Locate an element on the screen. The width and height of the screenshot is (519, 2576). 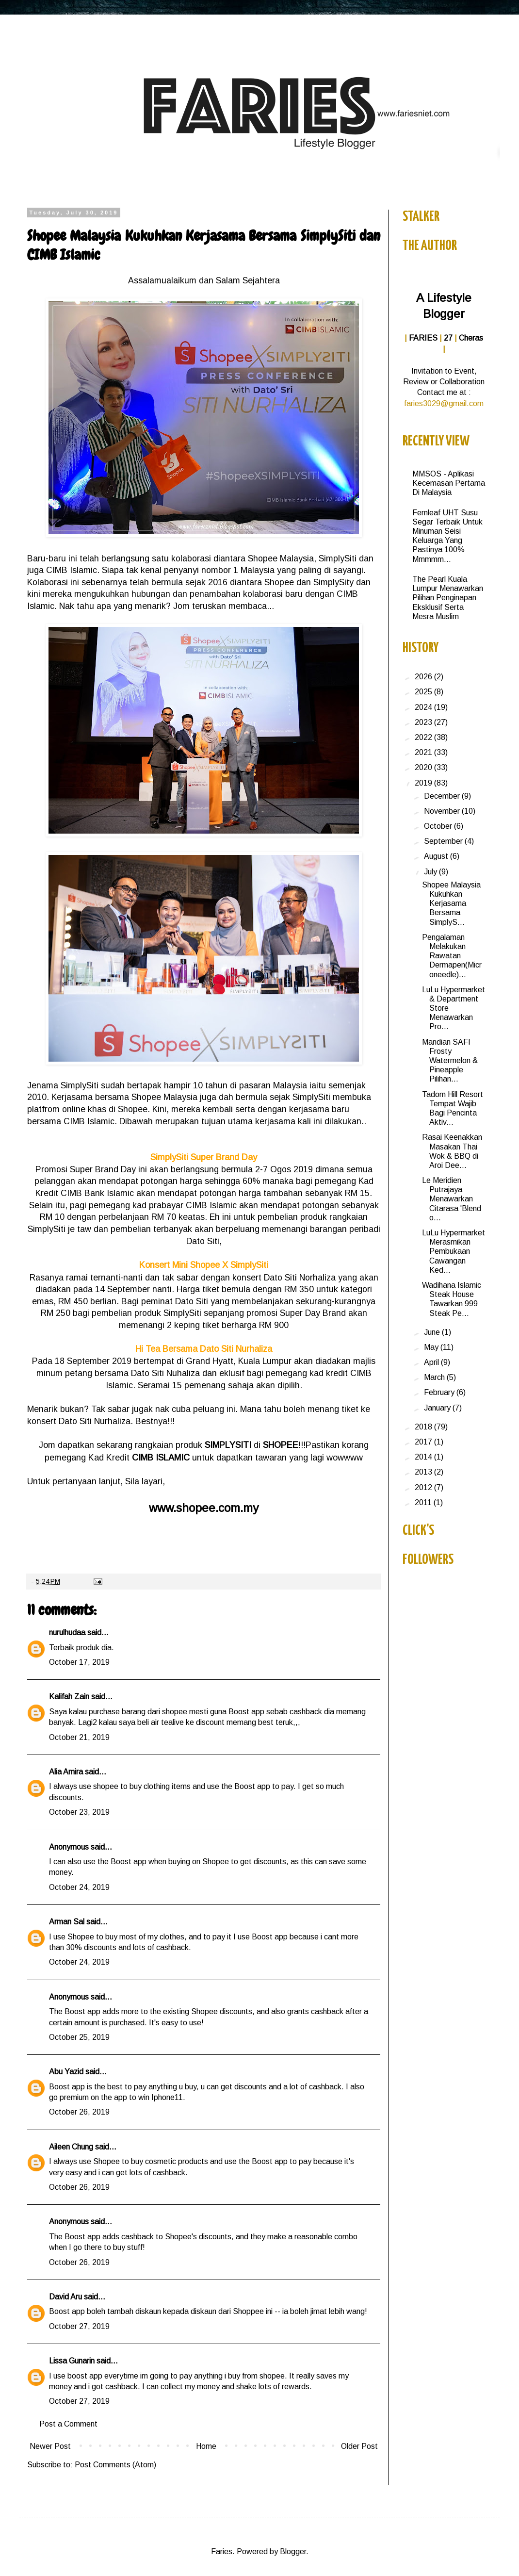
October 26, 2019 is located at coordinates (79, 2112).